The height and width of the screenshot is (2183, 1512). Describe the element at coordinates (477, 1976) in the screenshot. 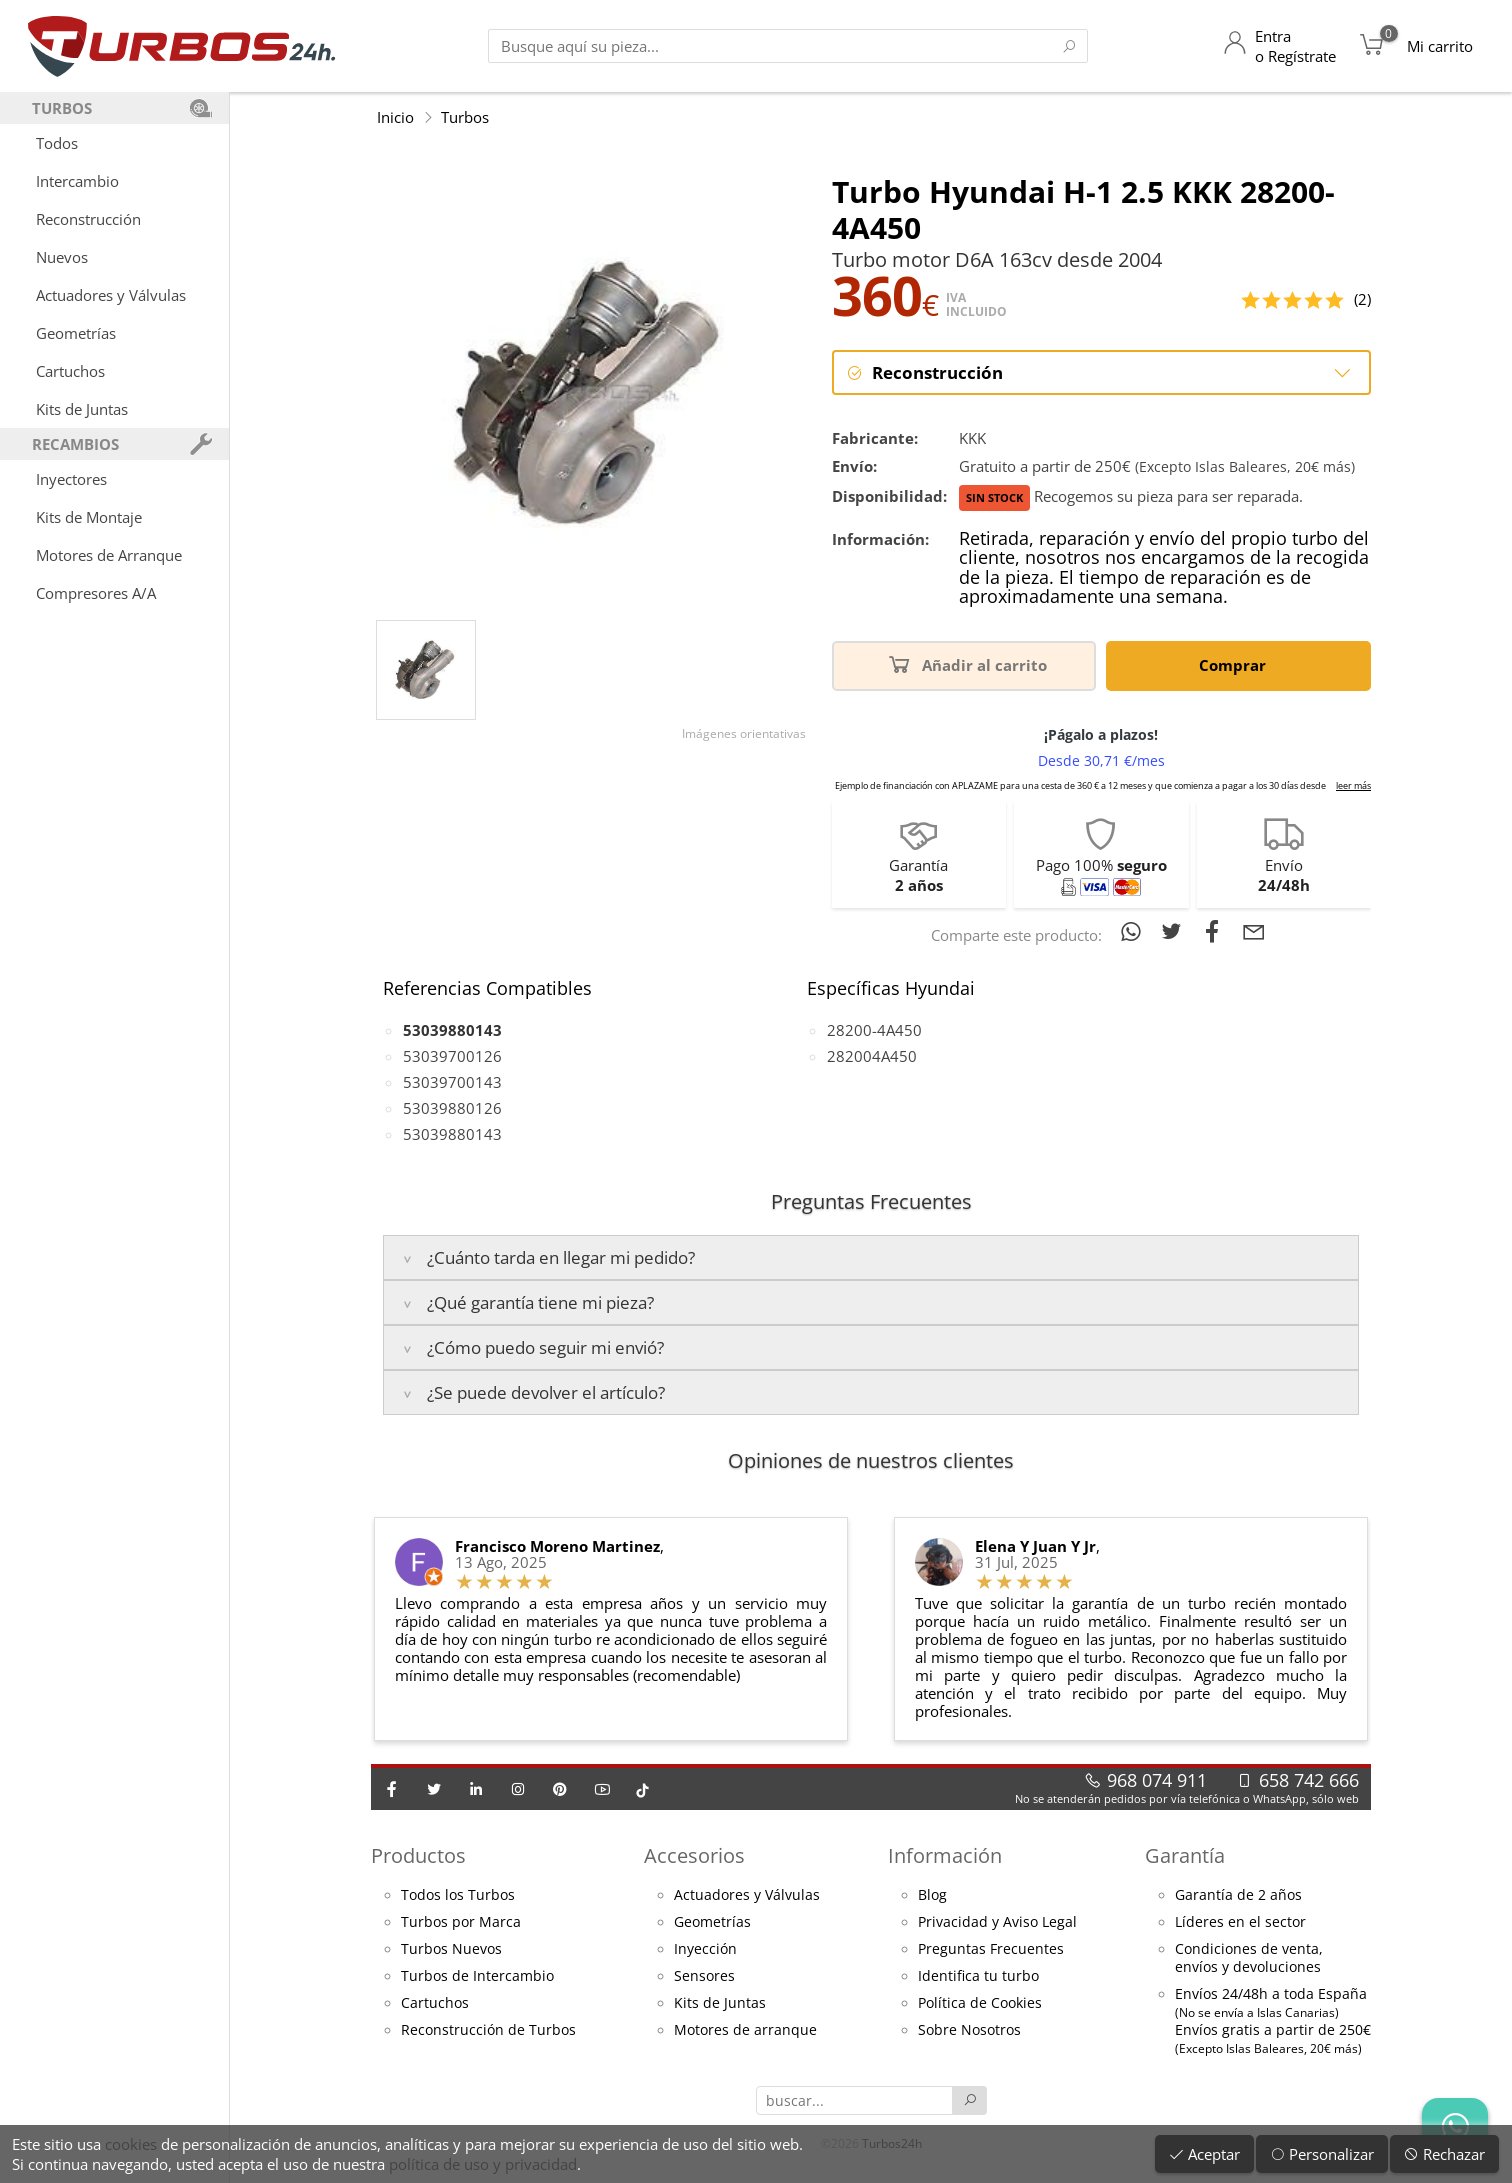

I see `Turbos de Intercambio` at that location.